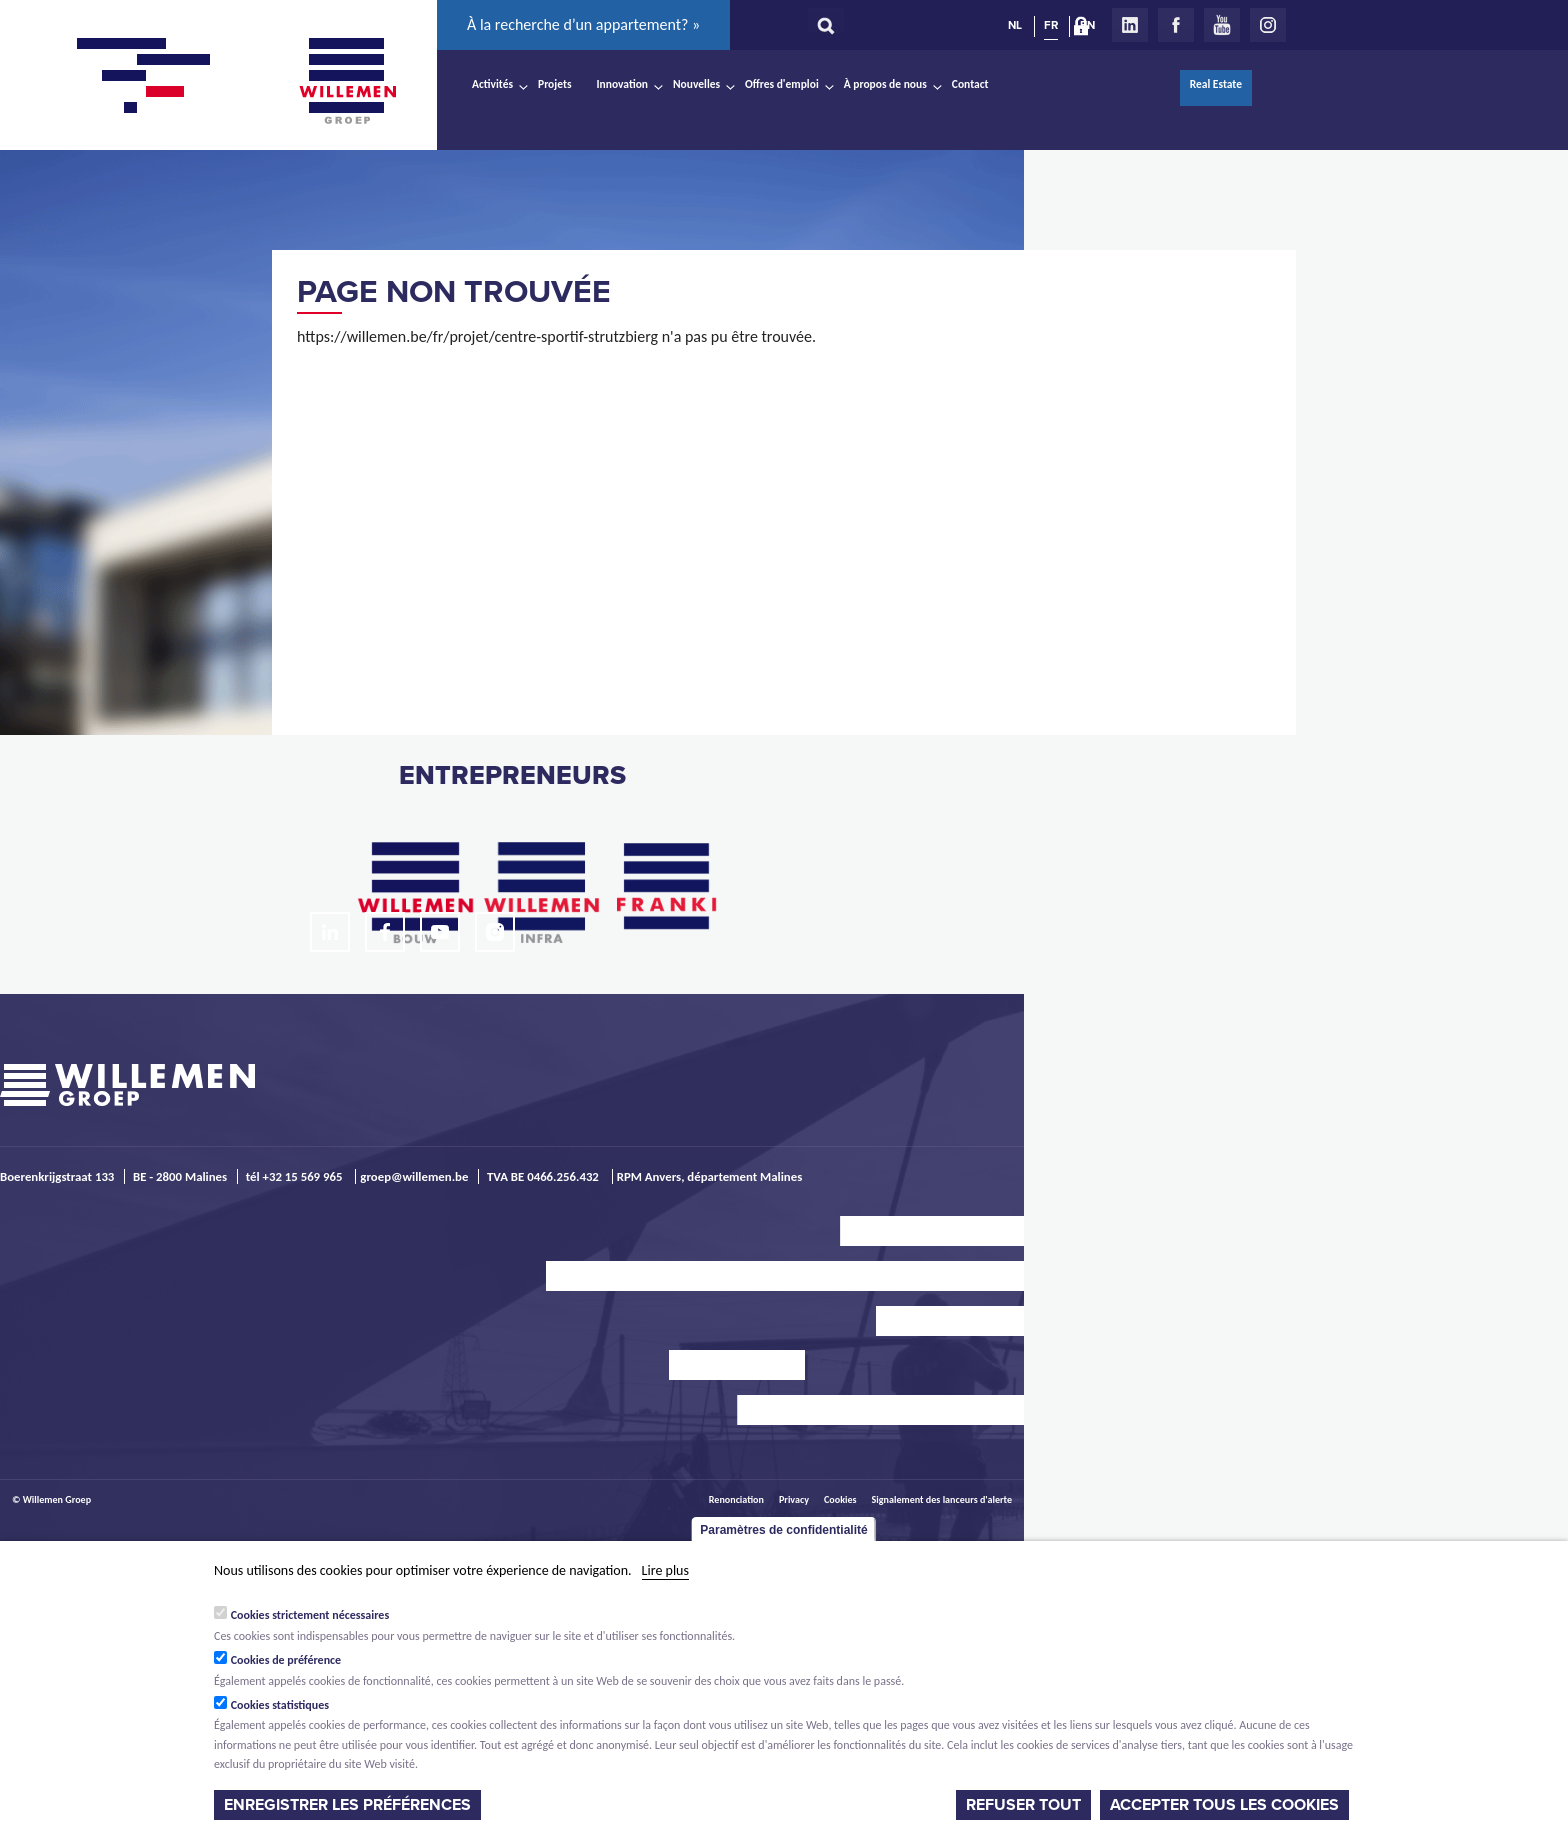 The width and height of the screenshot is (1568, 1836). Describe the element at coordinates (310, 1615) in the screenshot. I see `Cookies strictement nécessaires` at that location.